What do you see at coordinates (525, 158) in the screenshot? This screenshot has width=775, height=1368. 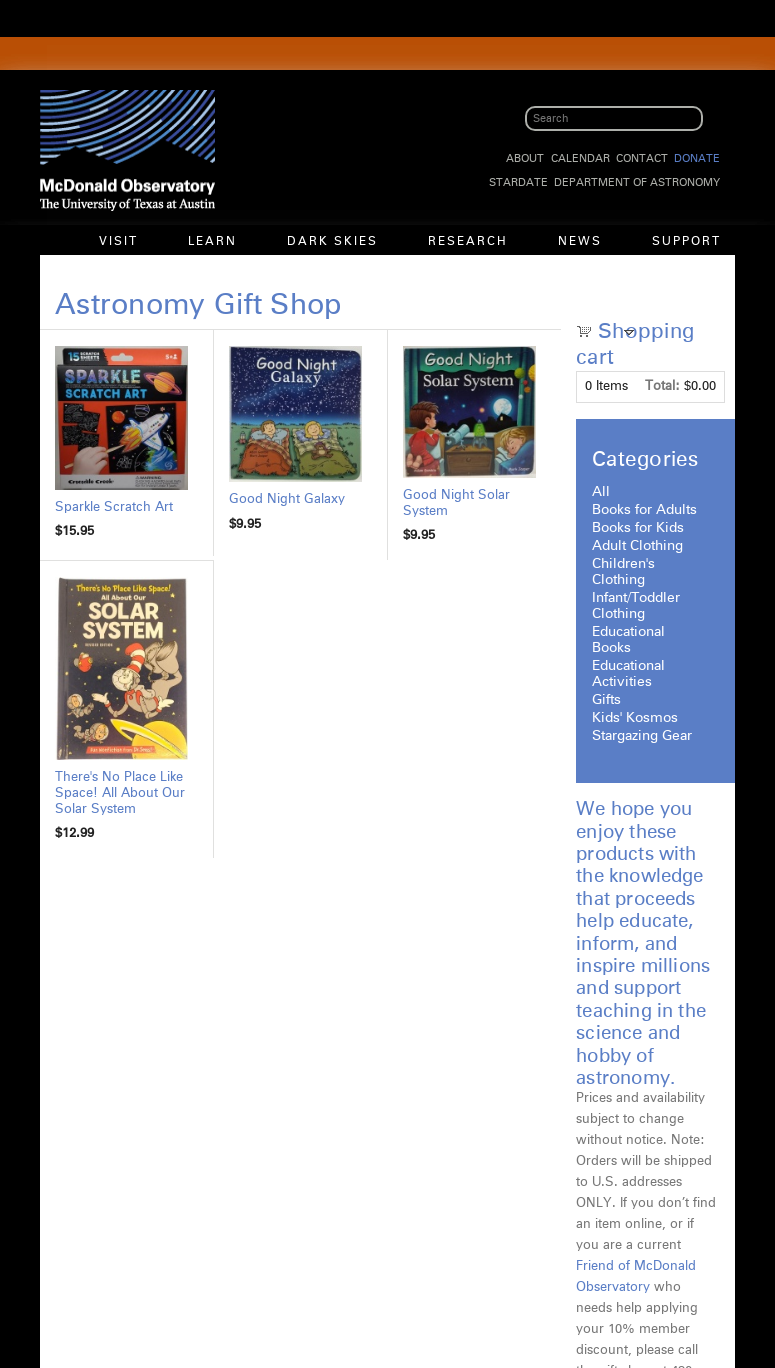 I see `About` at bounding box center [525, 158].